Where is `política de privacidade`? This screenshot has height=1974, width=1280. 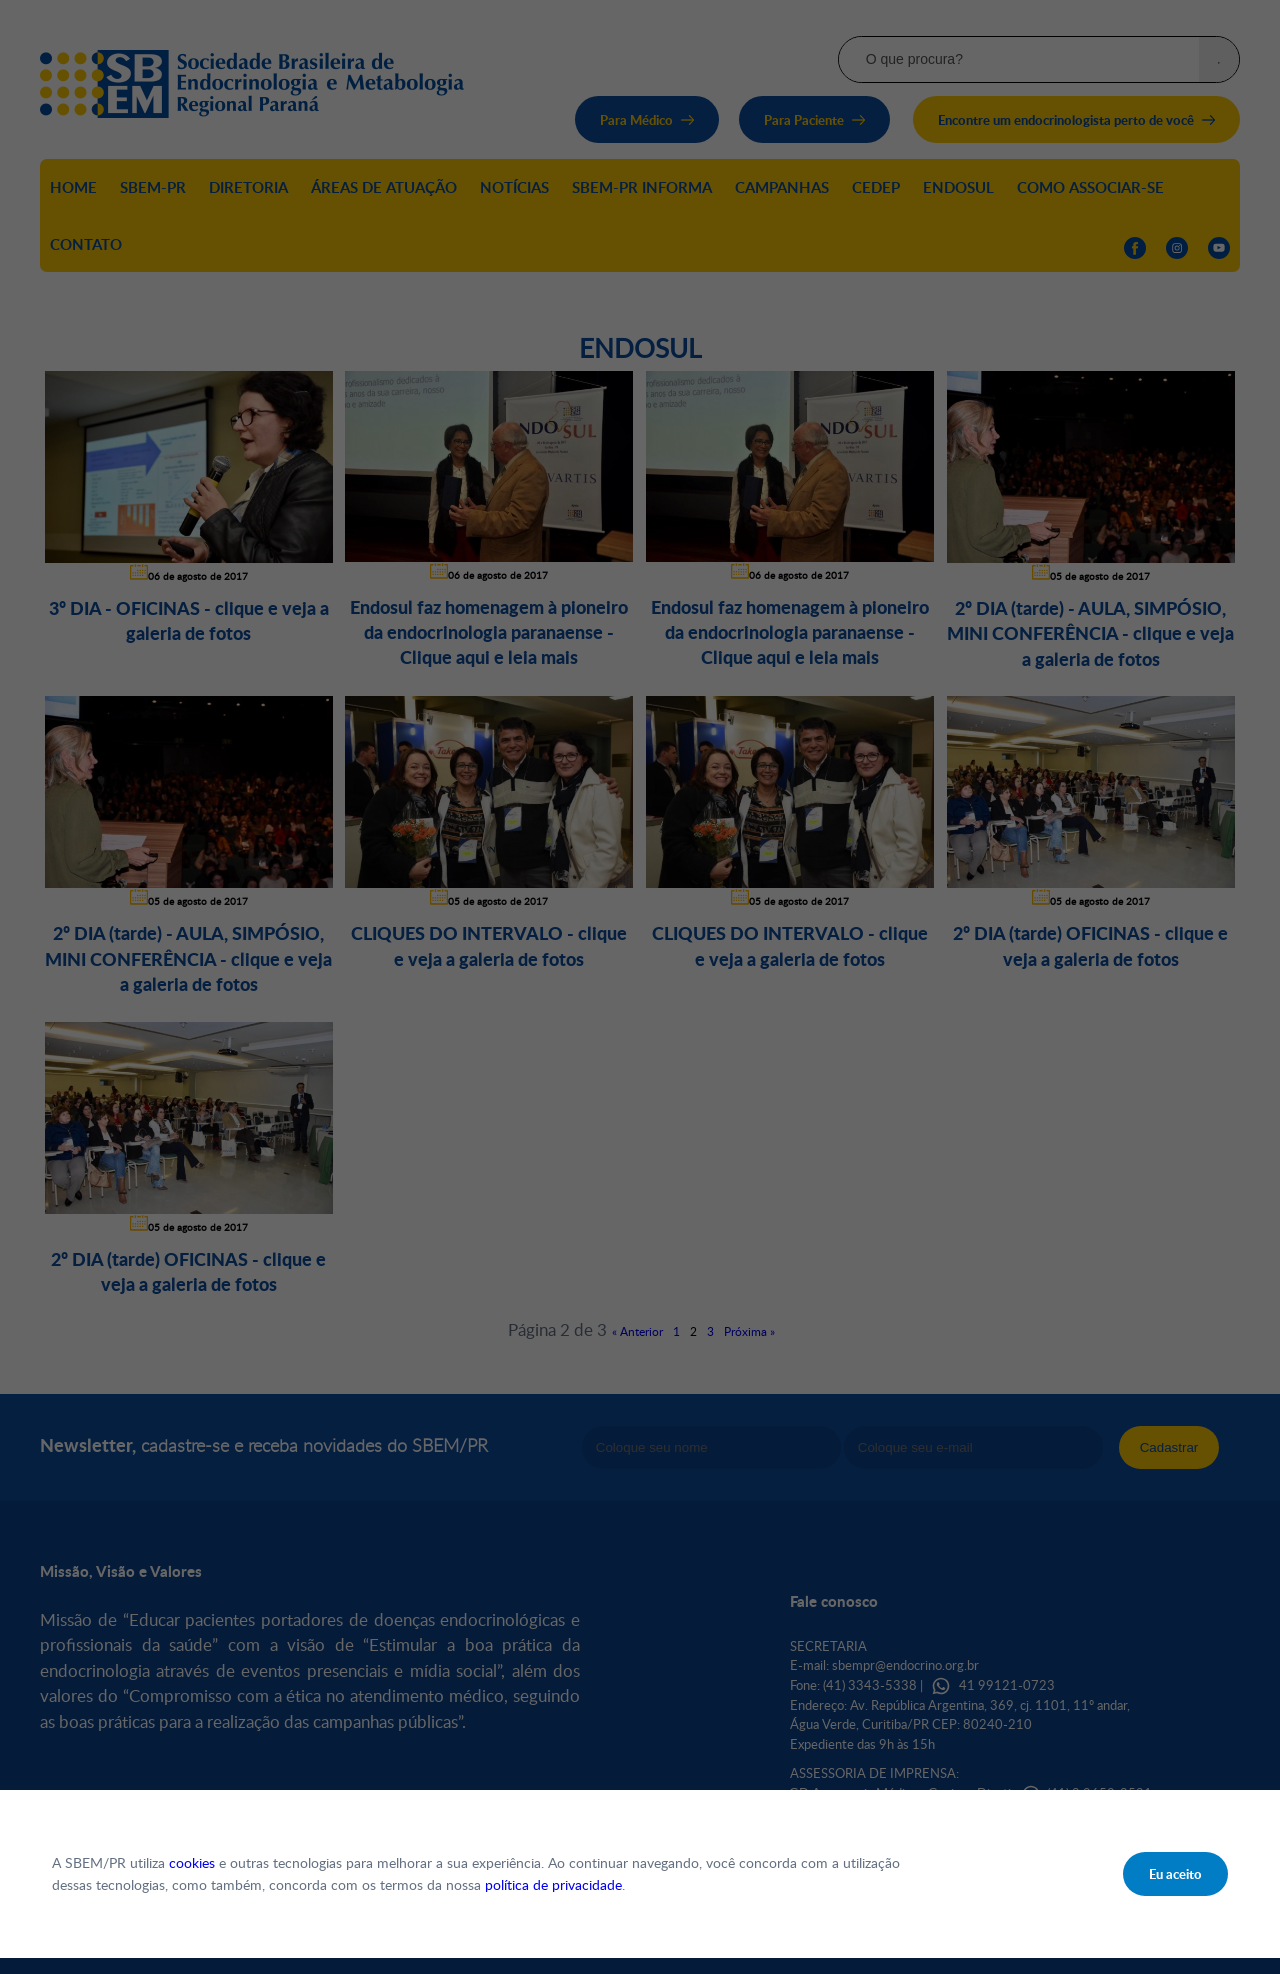 política de privacidade is located at coordinates (553, 1884).